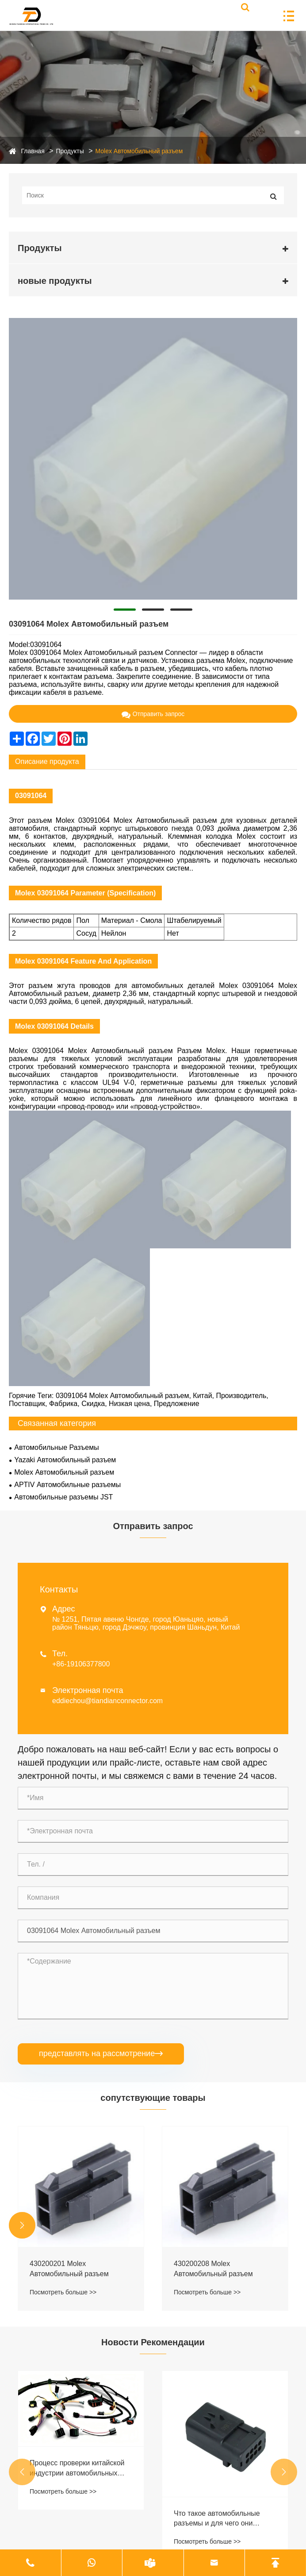 The width and height of the screenshot is (306, 2576). I want to click on представлять на рассмотрение, so click(101, 2054).